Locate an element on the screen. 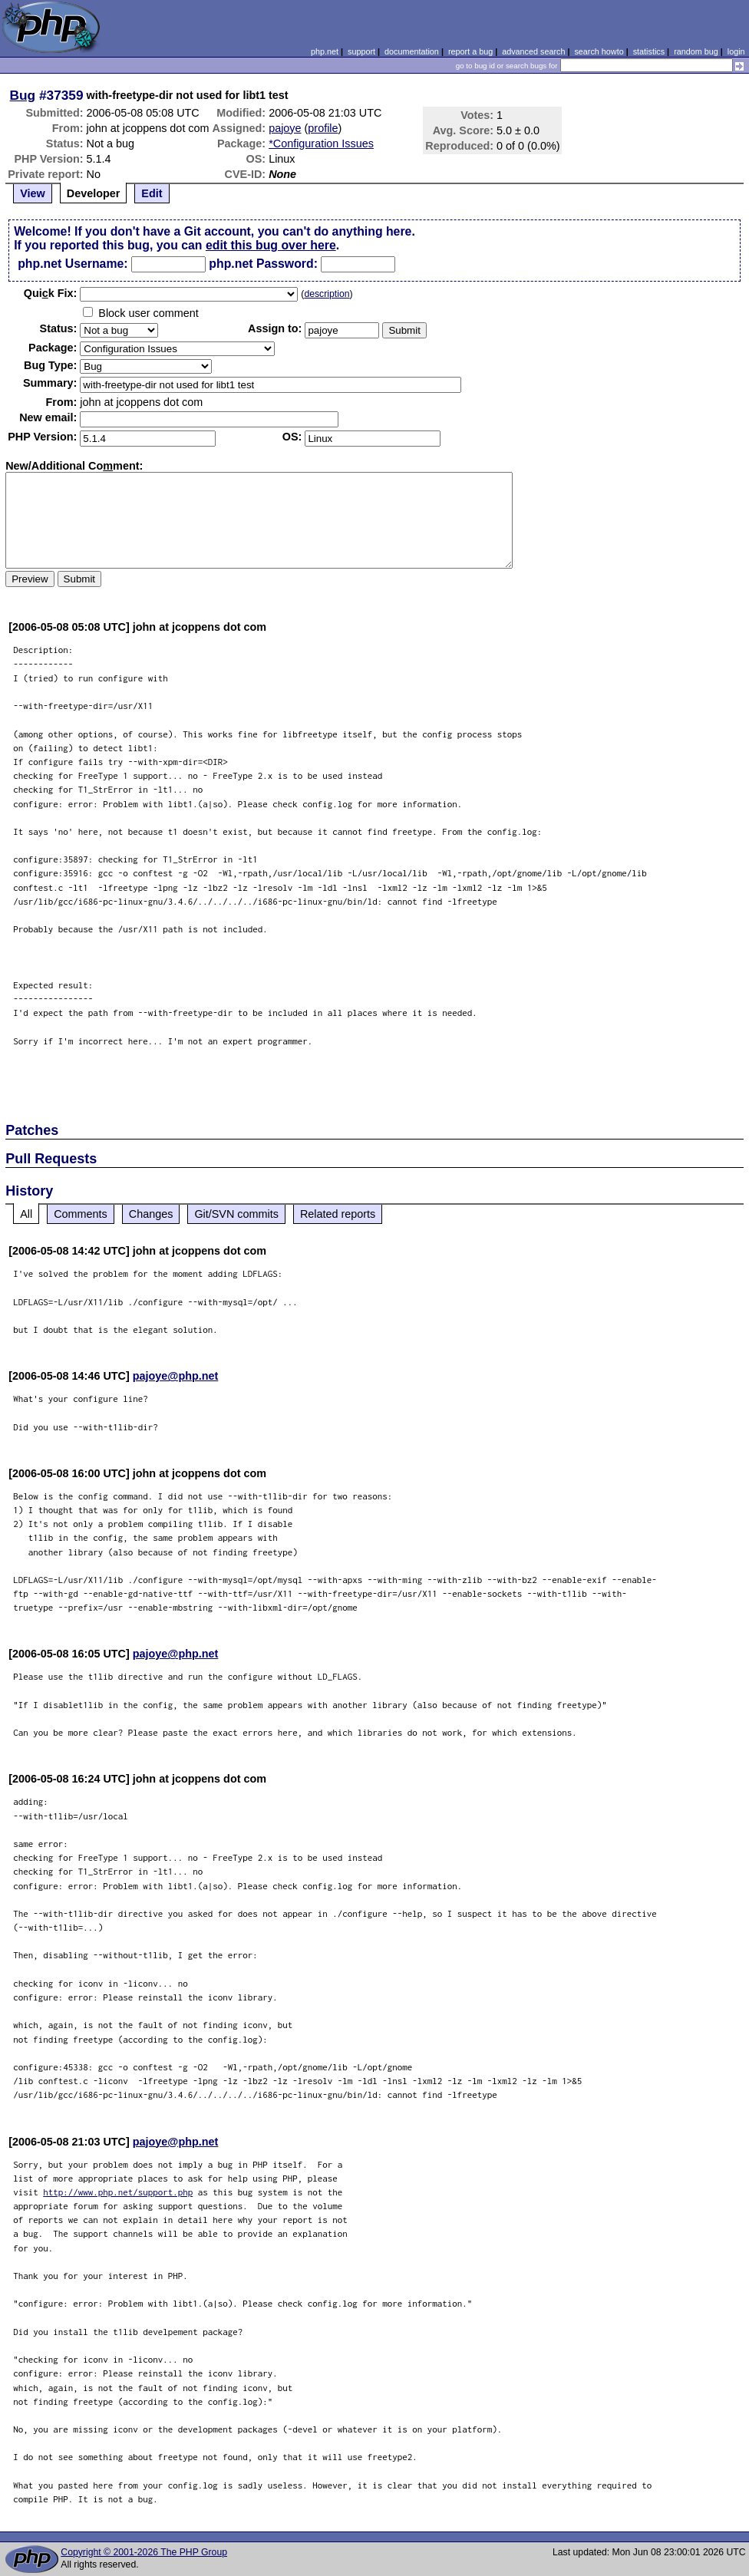  profile is located at coordinates (323, 128).